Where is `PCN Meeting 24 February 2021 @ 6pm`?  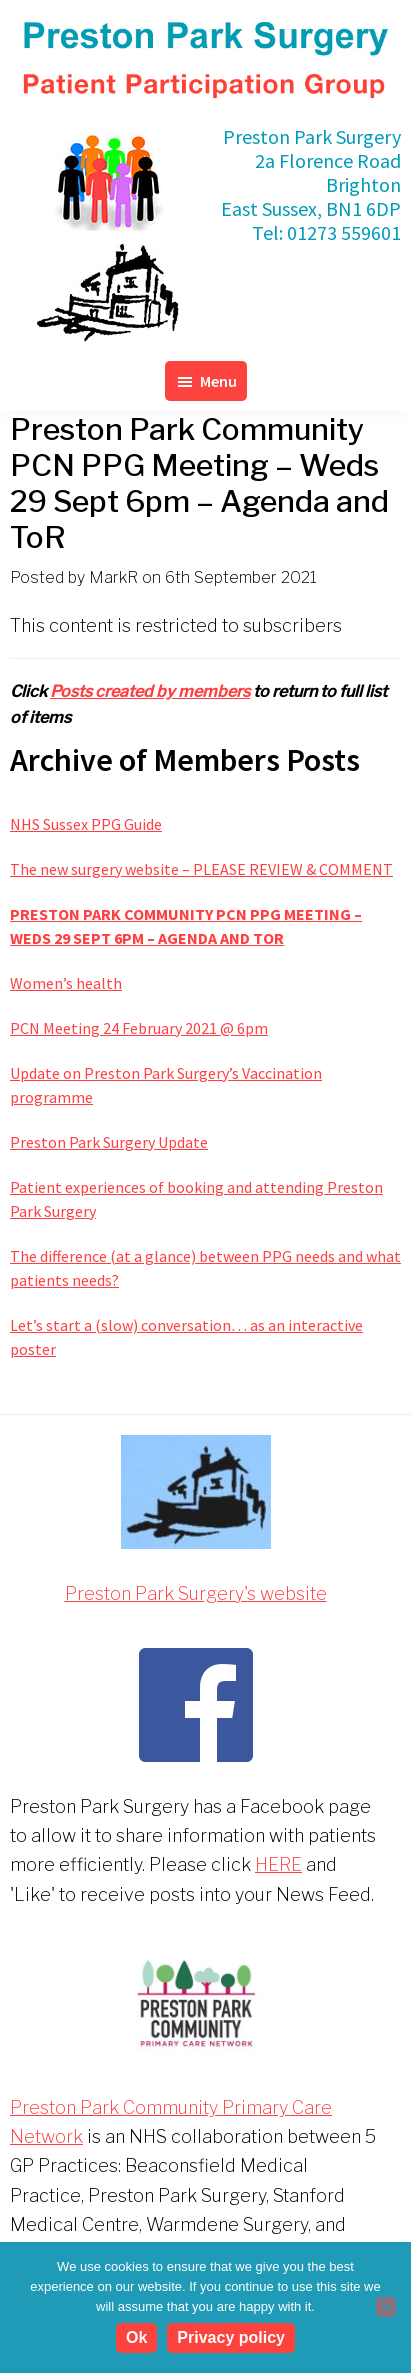 PCN Meeting 24 February 2021 @ 6pm is located at coordinates (139, 1028).